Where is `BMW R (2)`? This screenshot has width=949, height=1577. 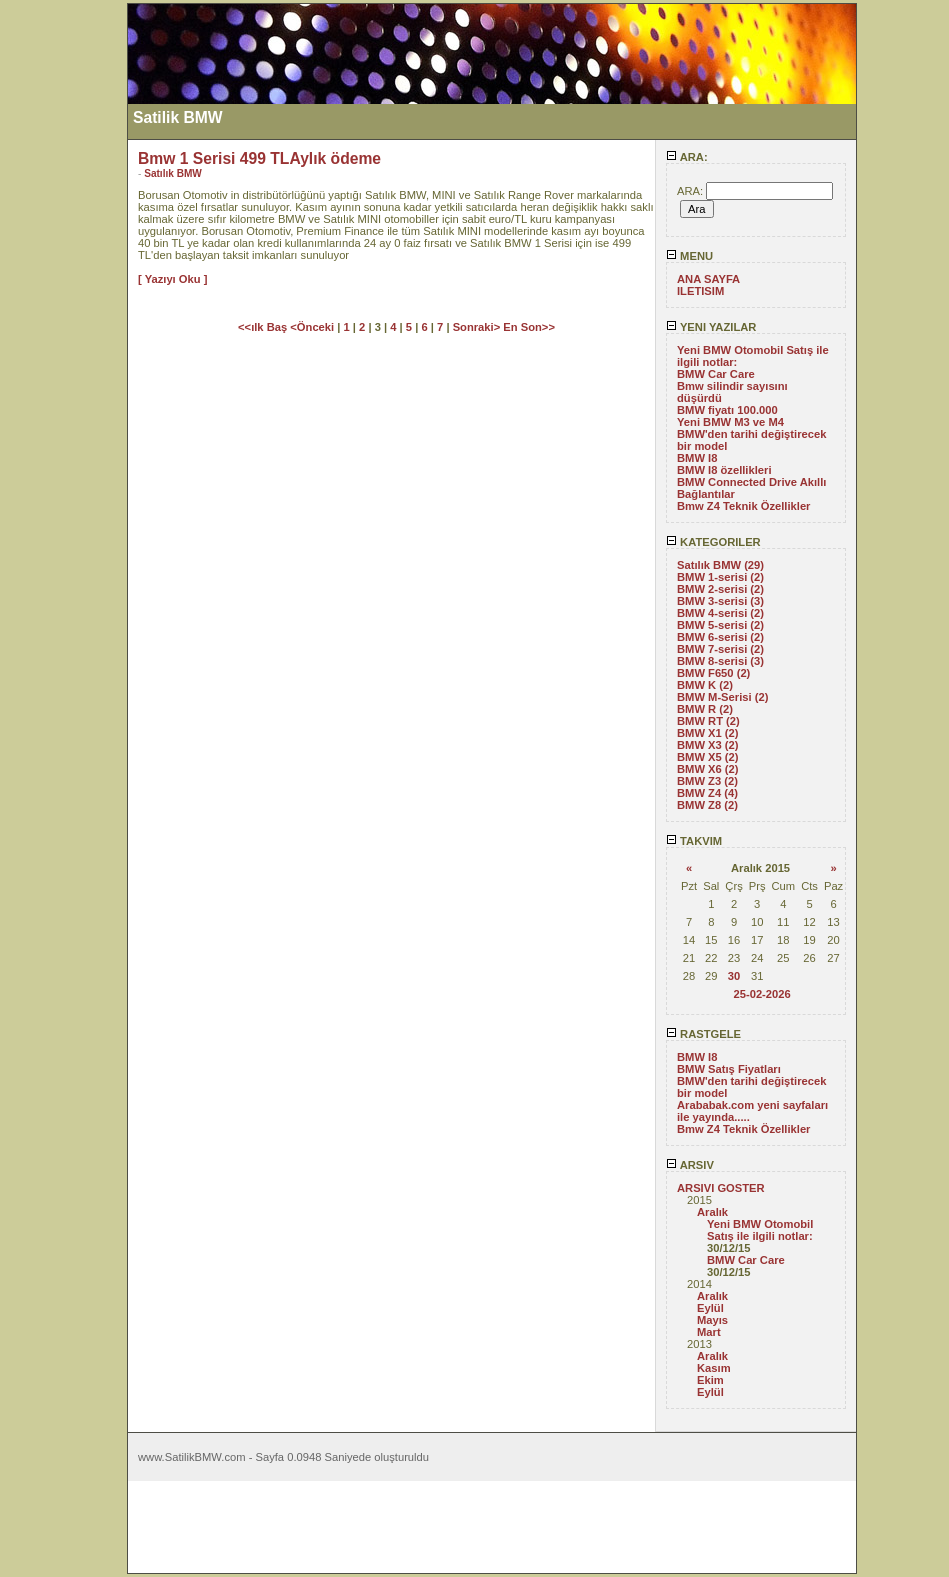
BMW R (2) is located at coordinates (705, 709).